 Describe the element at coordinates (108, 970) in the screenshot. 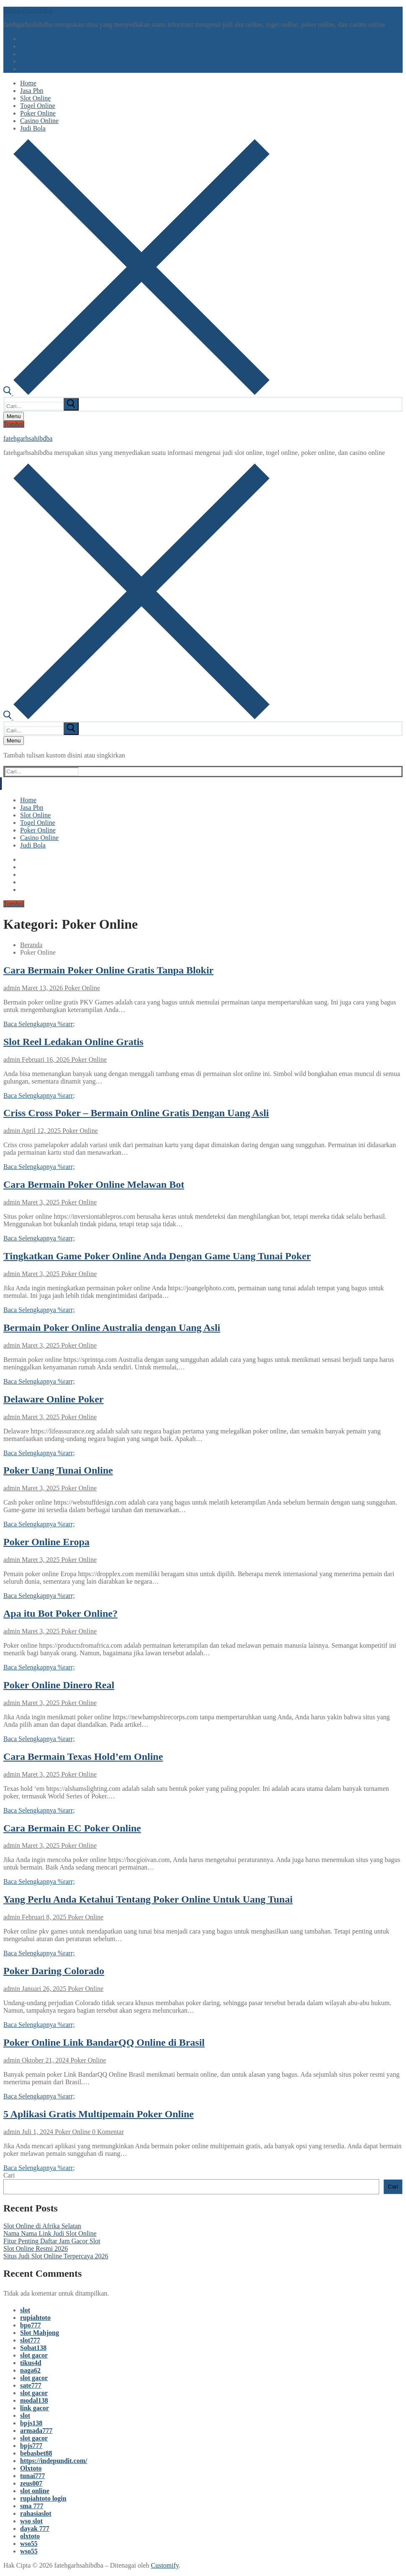

I see `Cara Bermain Poker Online Gratis Tanpa Blokir` at that location.